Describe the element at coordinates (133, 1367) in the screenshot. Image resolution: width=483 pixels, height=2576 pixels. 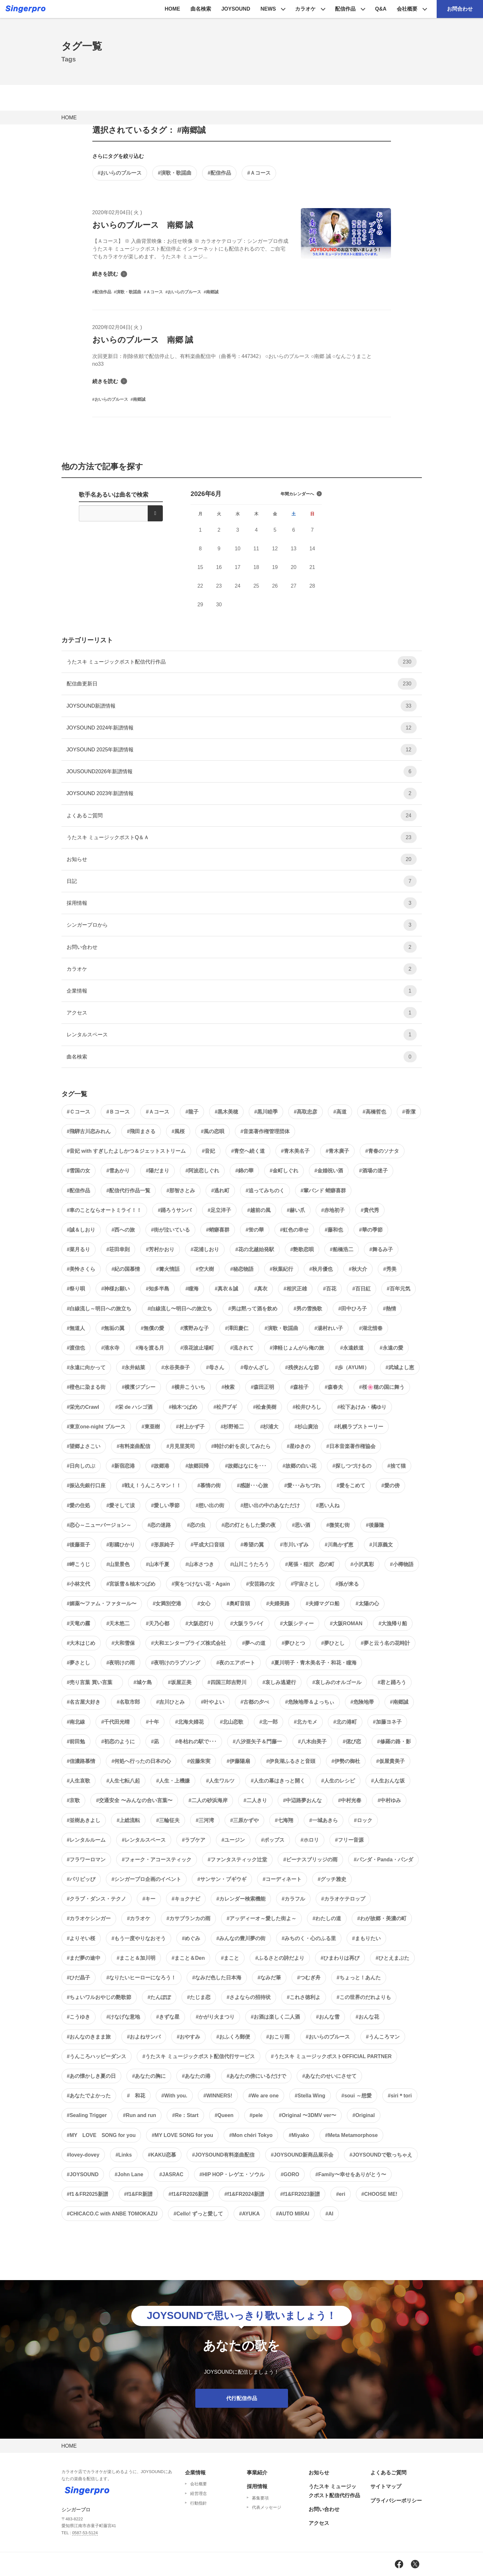
I see `#永井結菜` at that location.